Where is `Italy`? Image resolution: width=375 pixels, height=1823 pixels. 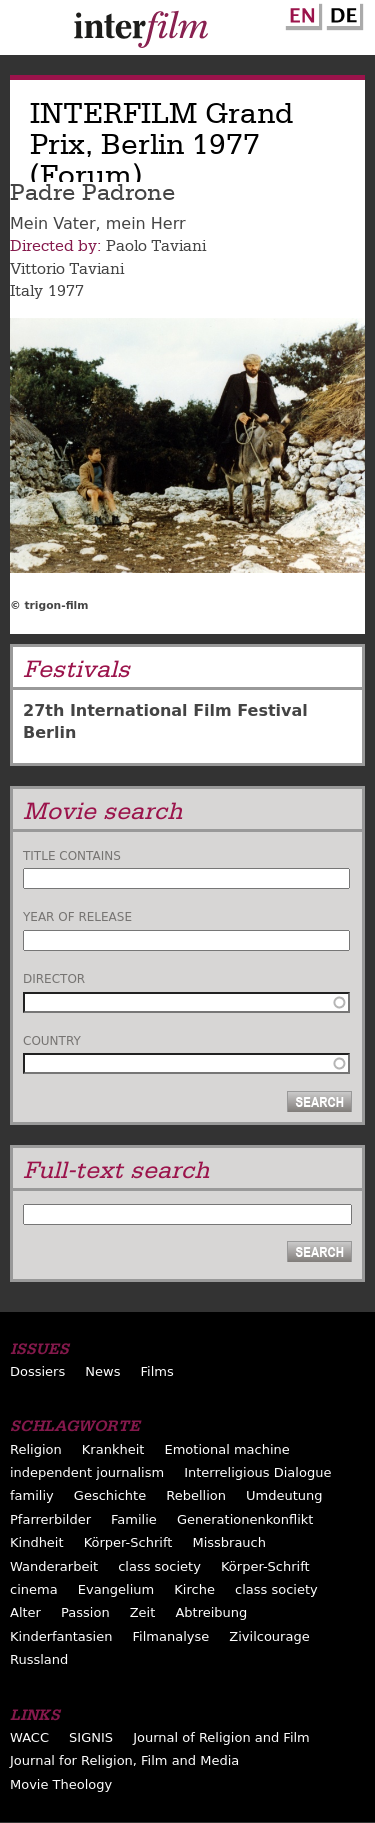 Italy is located at coordinates (26, 291).